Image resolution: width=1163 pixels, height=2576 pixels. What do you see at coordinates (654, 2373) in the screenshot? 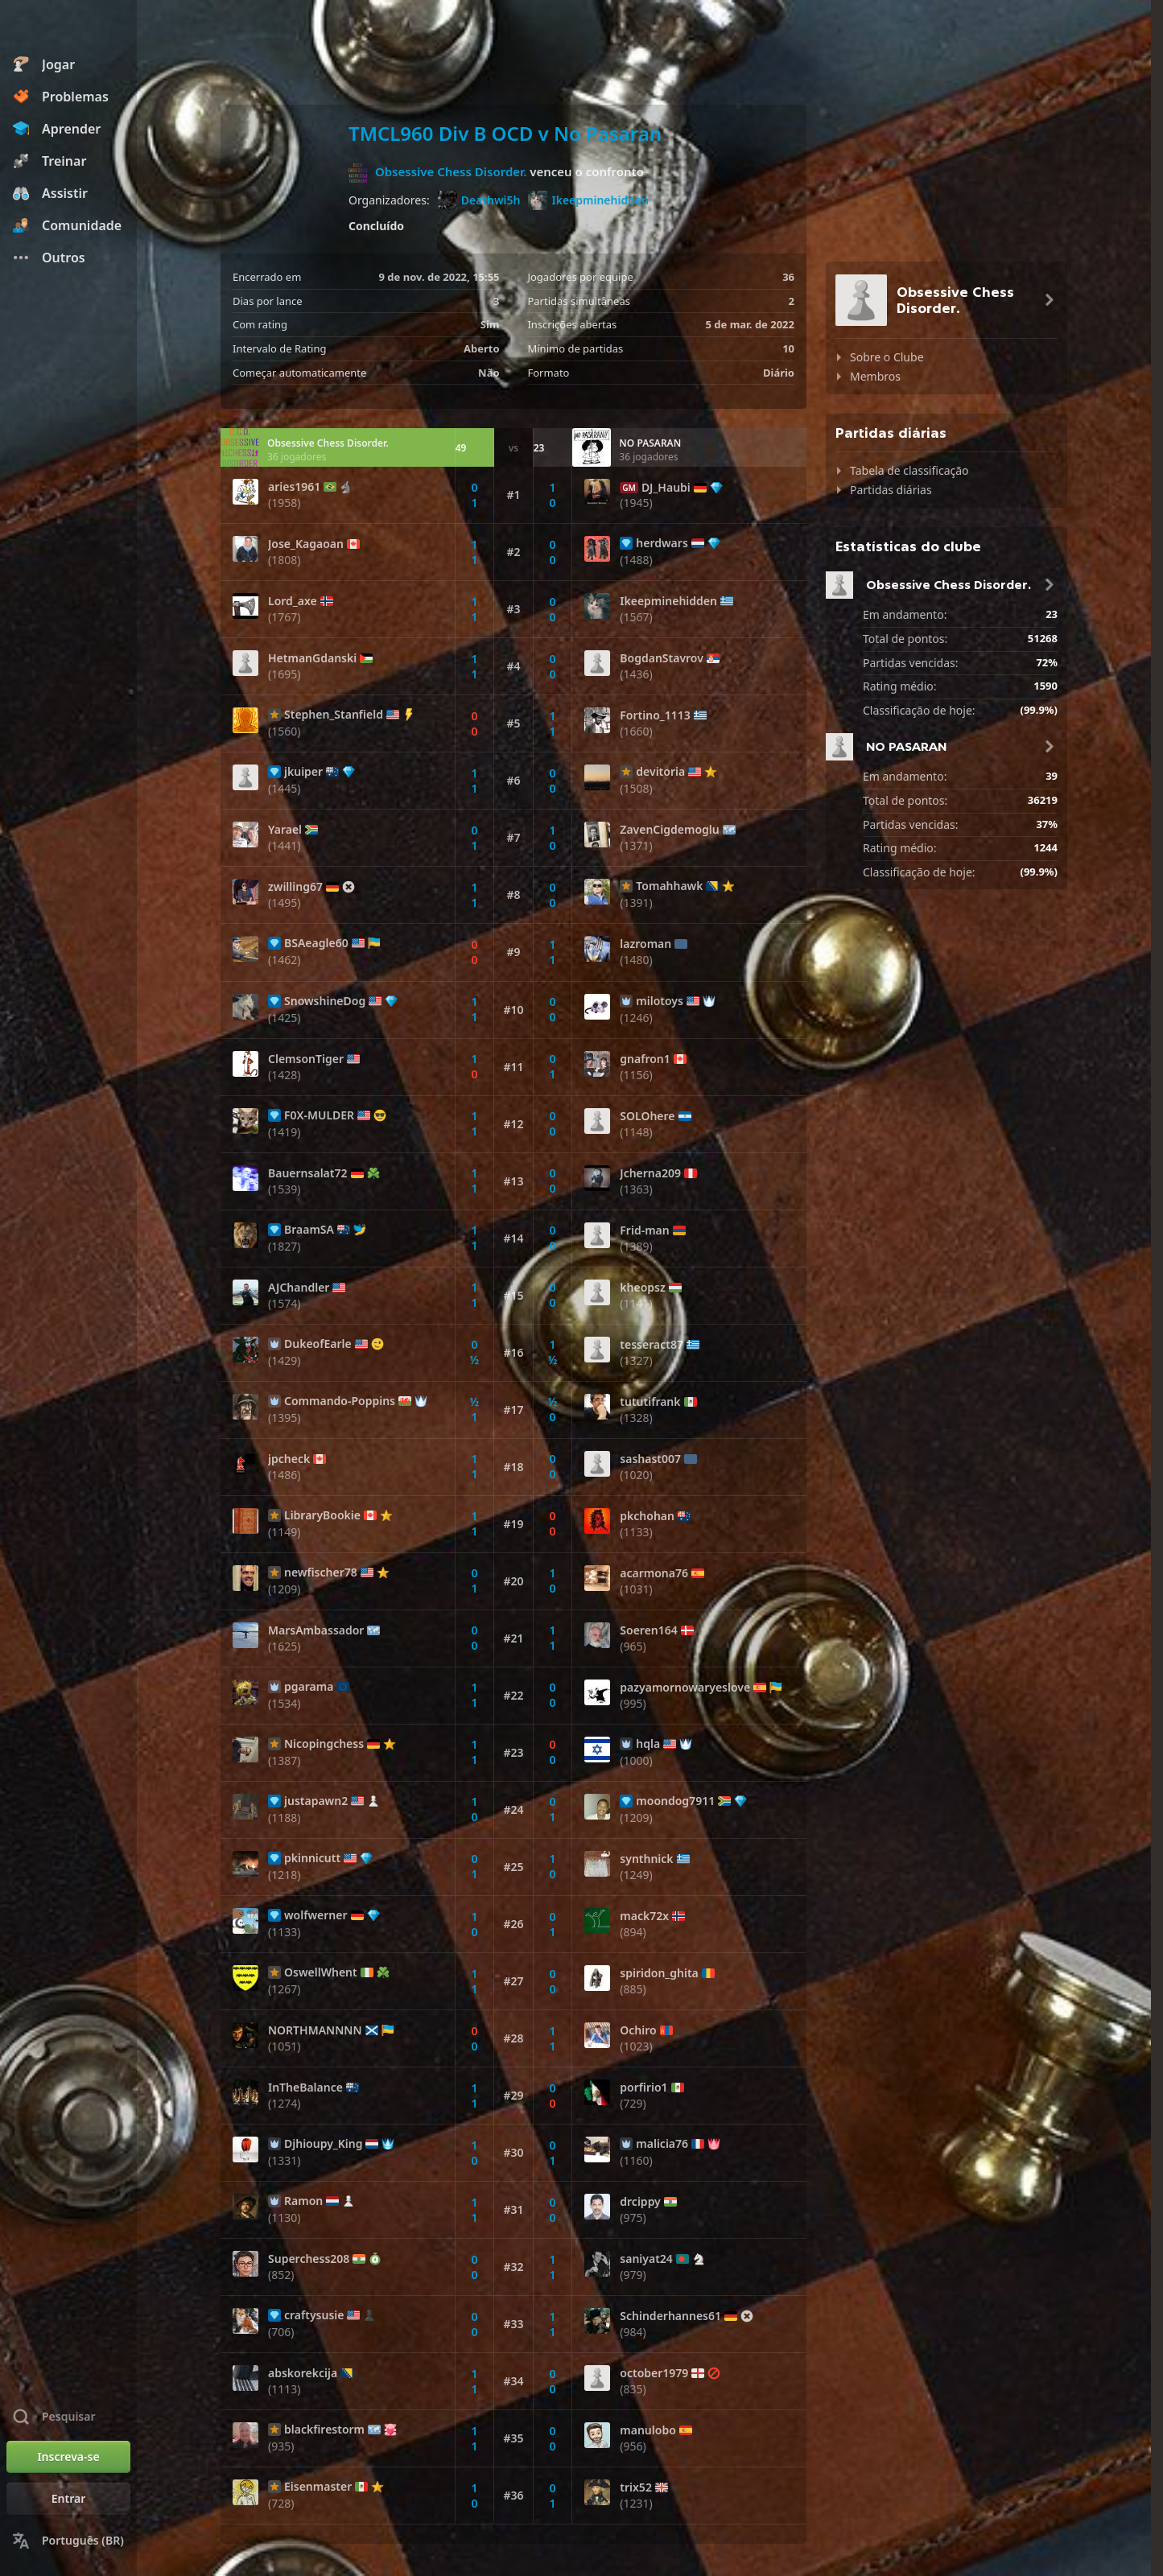
I see `october1979` at bounding box center [654, 2373].